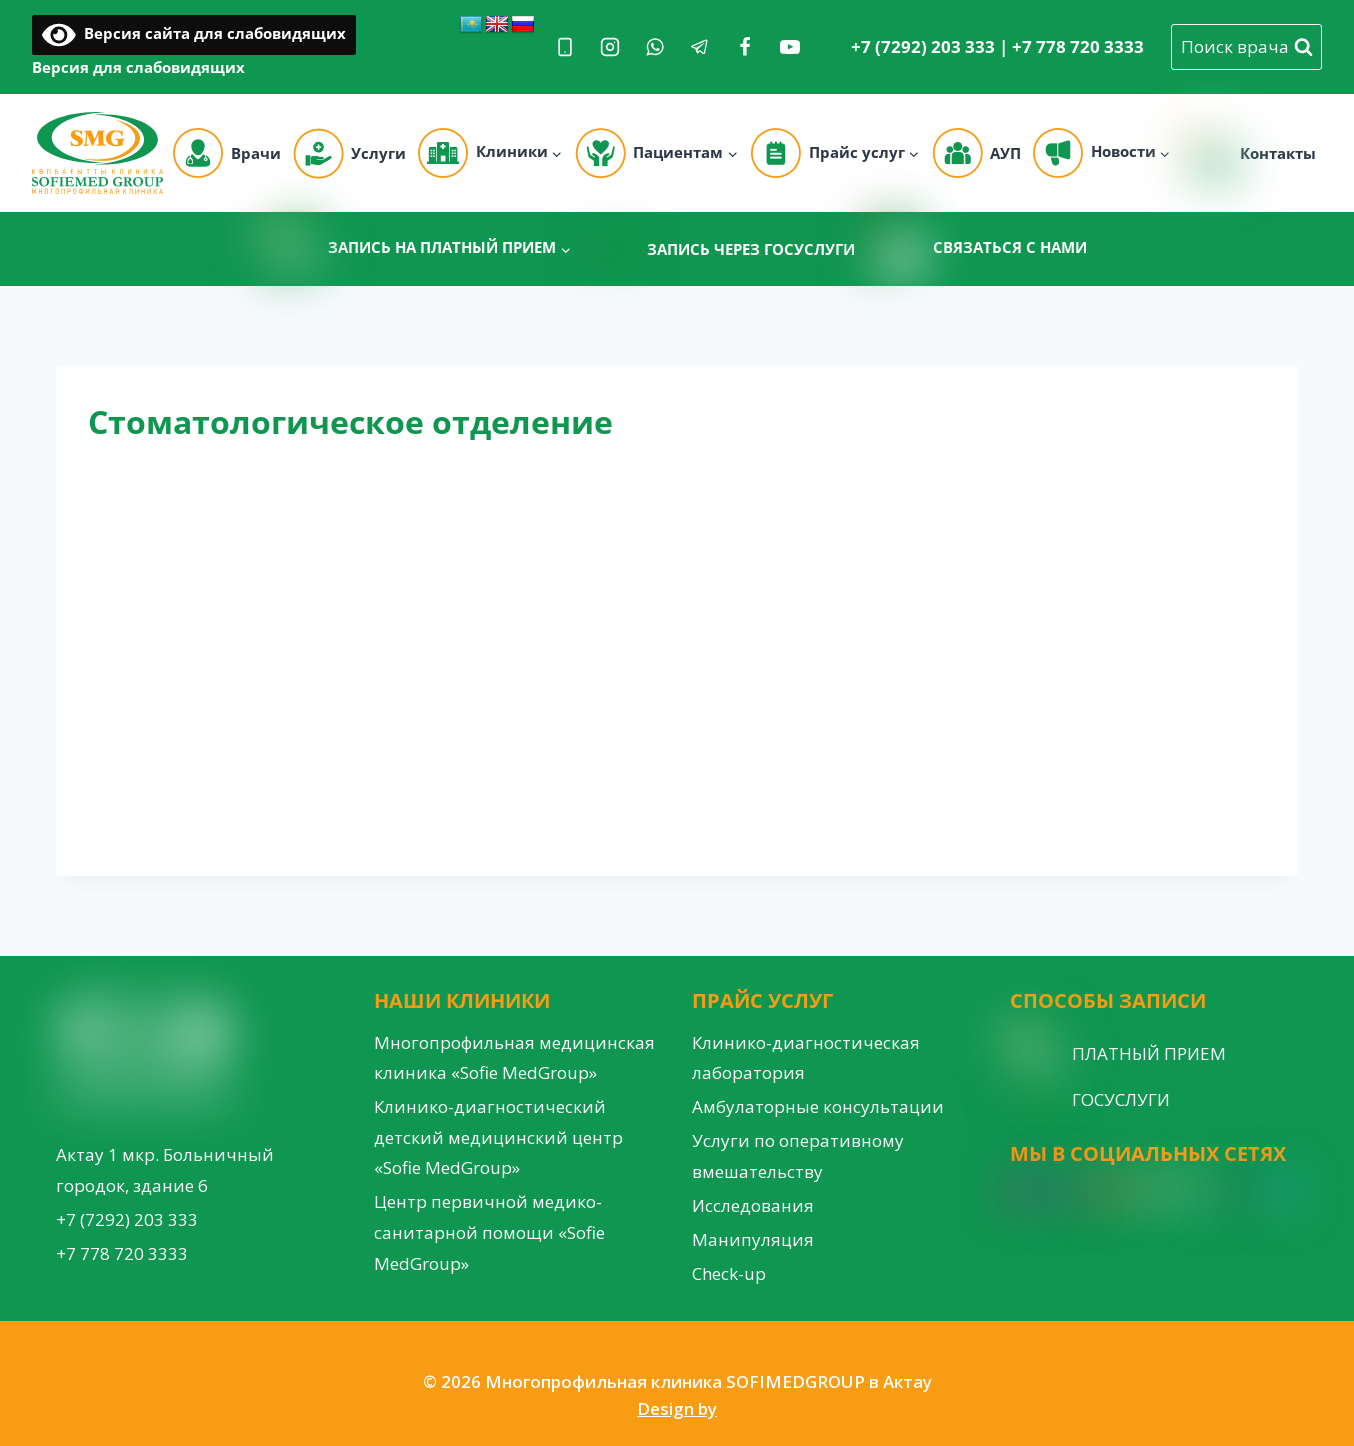 This screenshot has width=1354, height=1446. I want to click on Клинико-диагностический детский медицинский центр «Sofie MedGroup», so click(498, 1137).